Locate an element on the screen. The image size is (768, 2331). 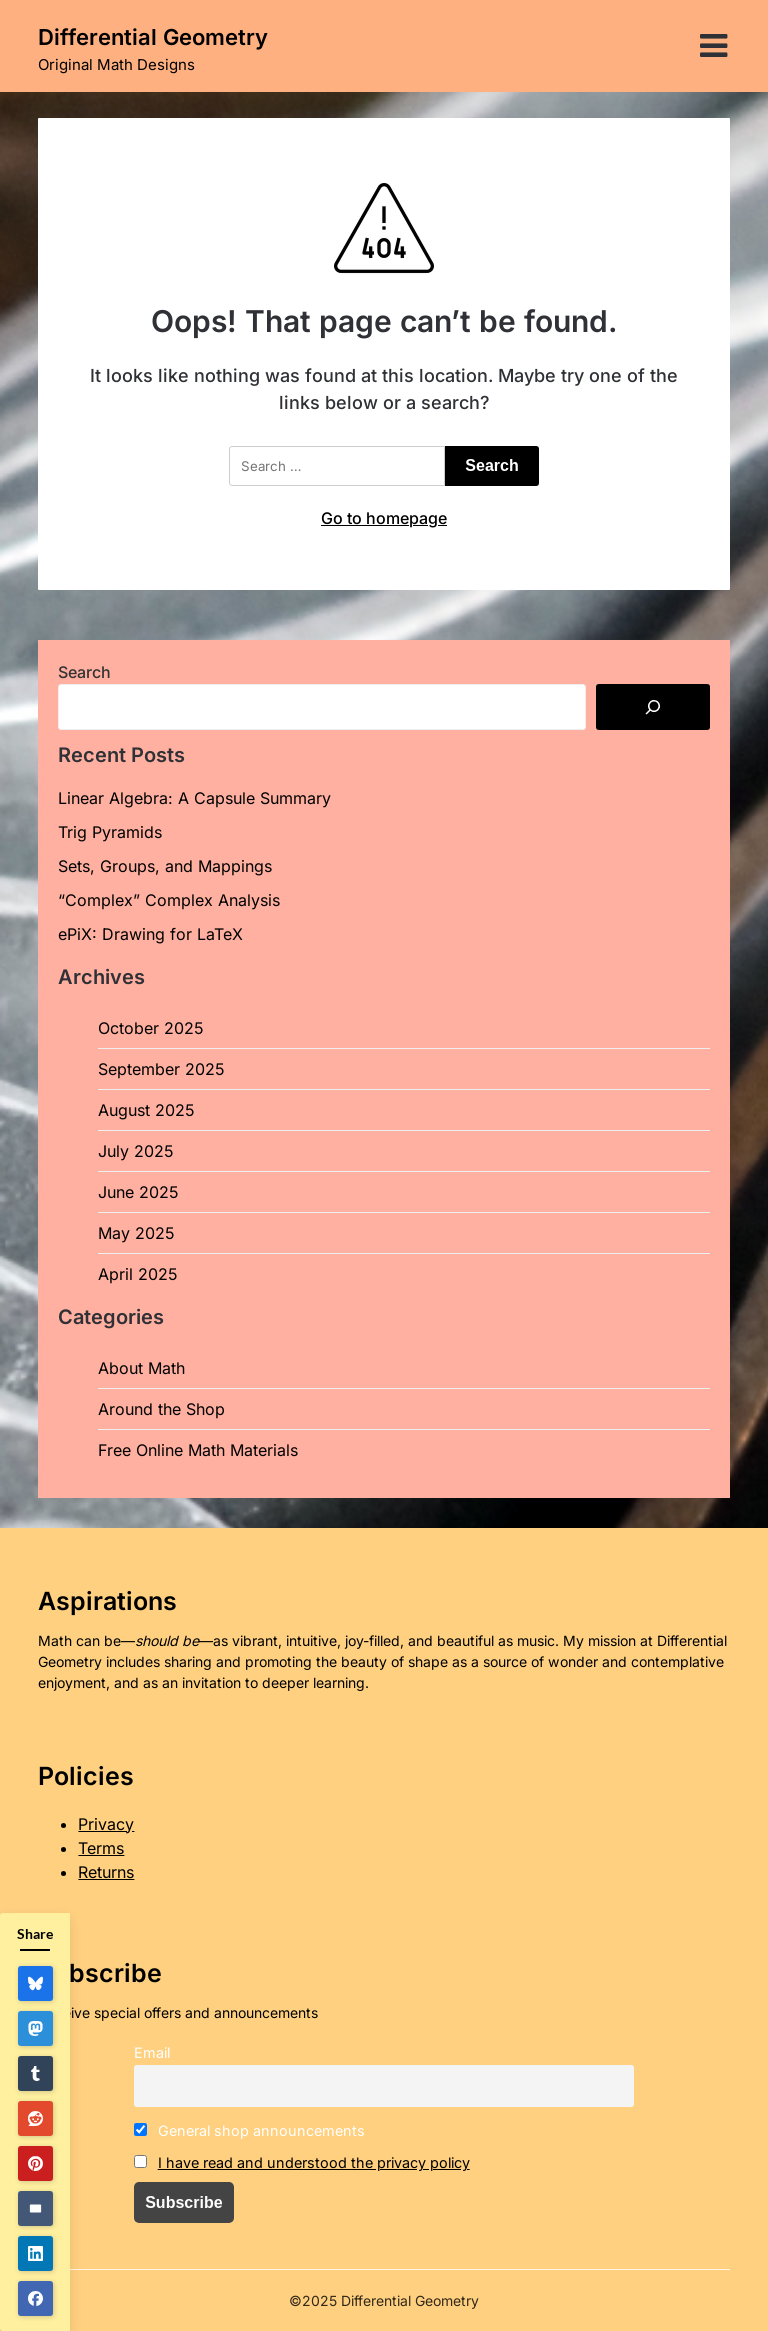
Free Online Math Materials is located at coordinates (198, 1450).